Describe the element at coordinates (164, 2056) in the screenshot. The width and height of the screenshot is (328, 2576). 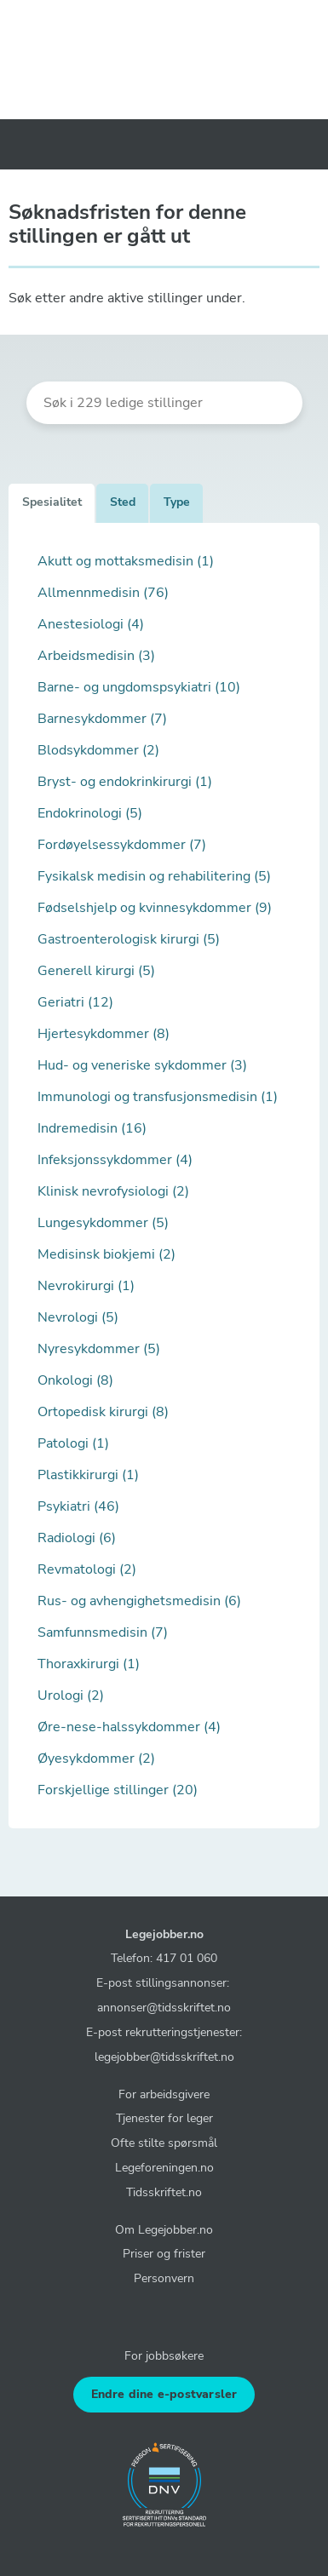
I see `legejobber@tidsskriftet.no` at that location.